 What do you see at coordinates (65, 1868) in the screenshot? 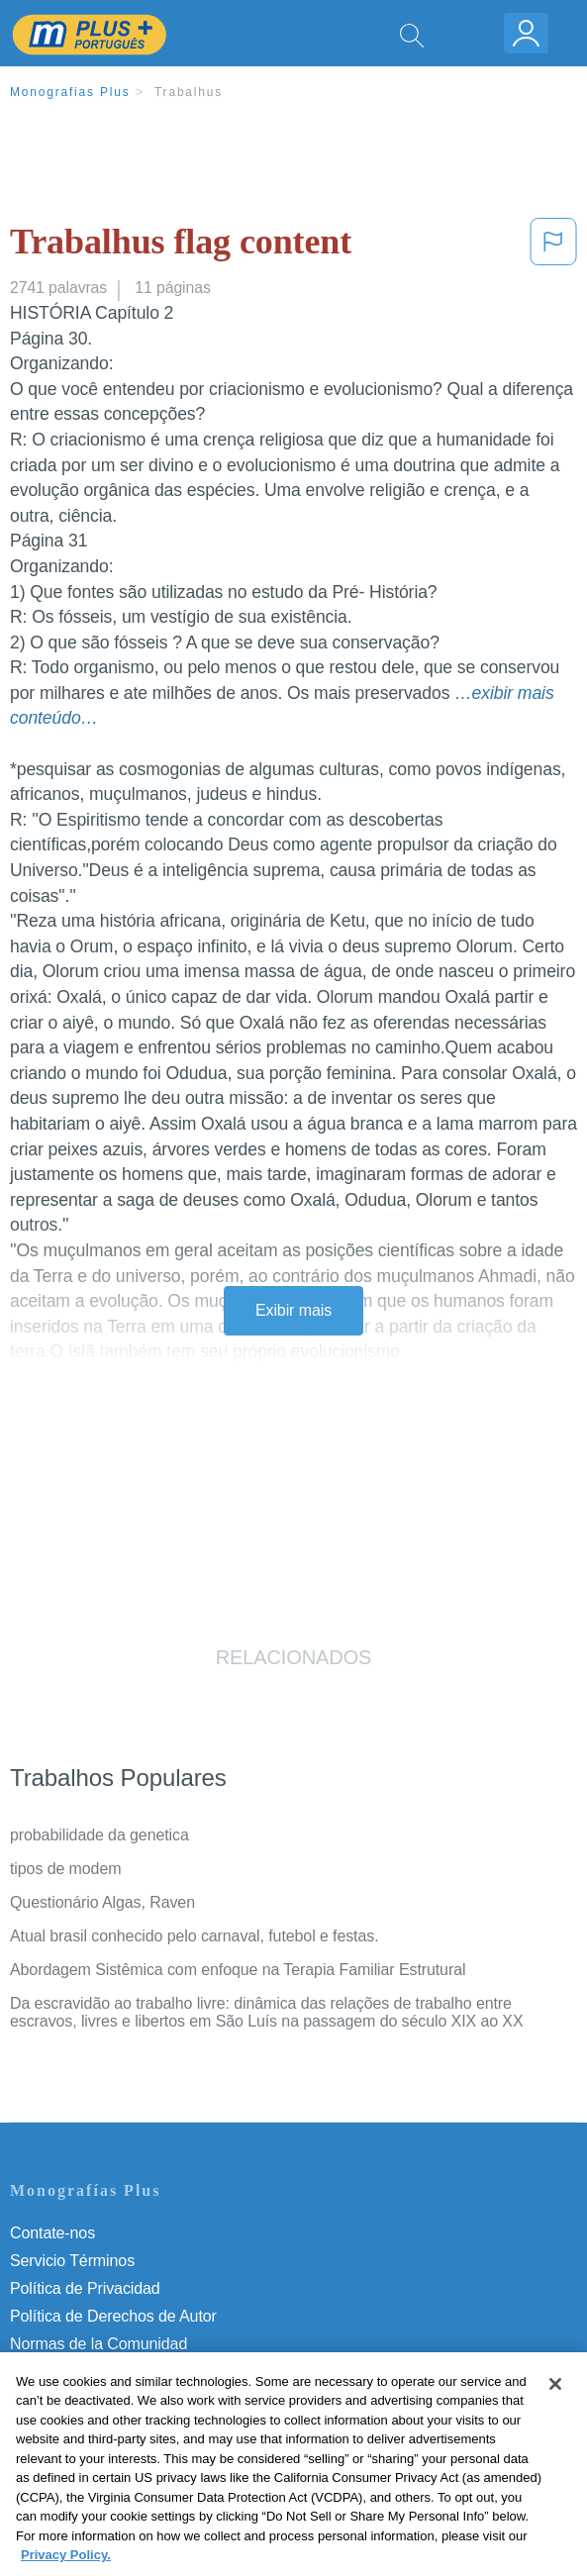
I see `tipos de modem` at bounding box center [65, 1868].